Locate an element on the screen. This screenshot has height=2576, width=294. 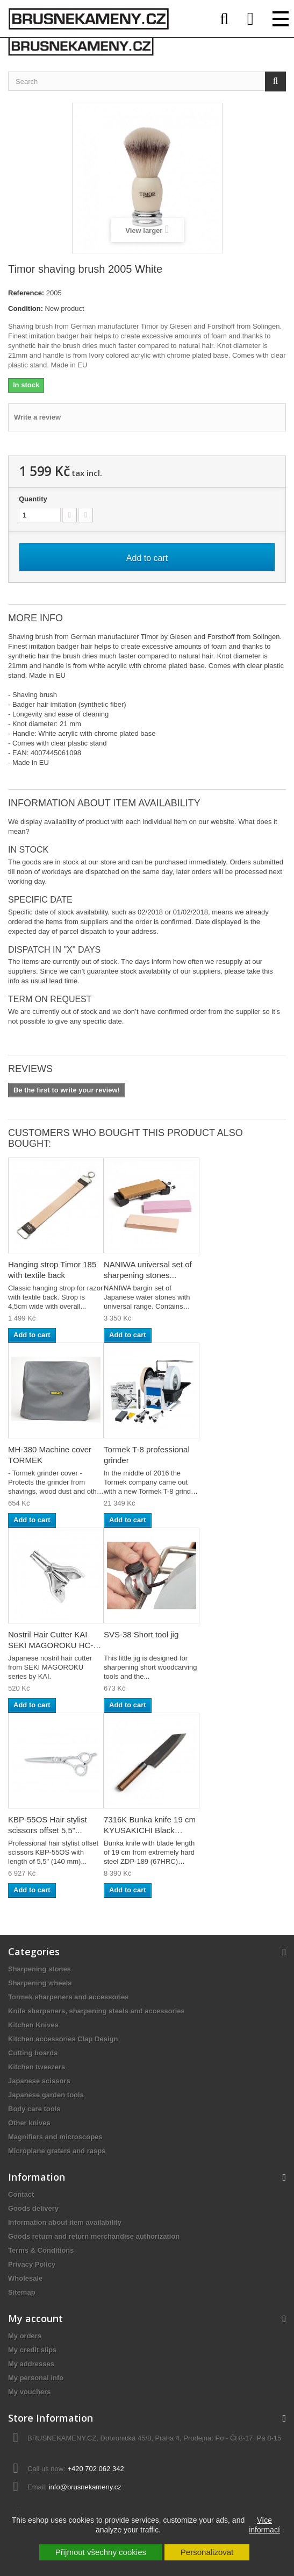
Wholesale is located at coordinates (25, 2278).